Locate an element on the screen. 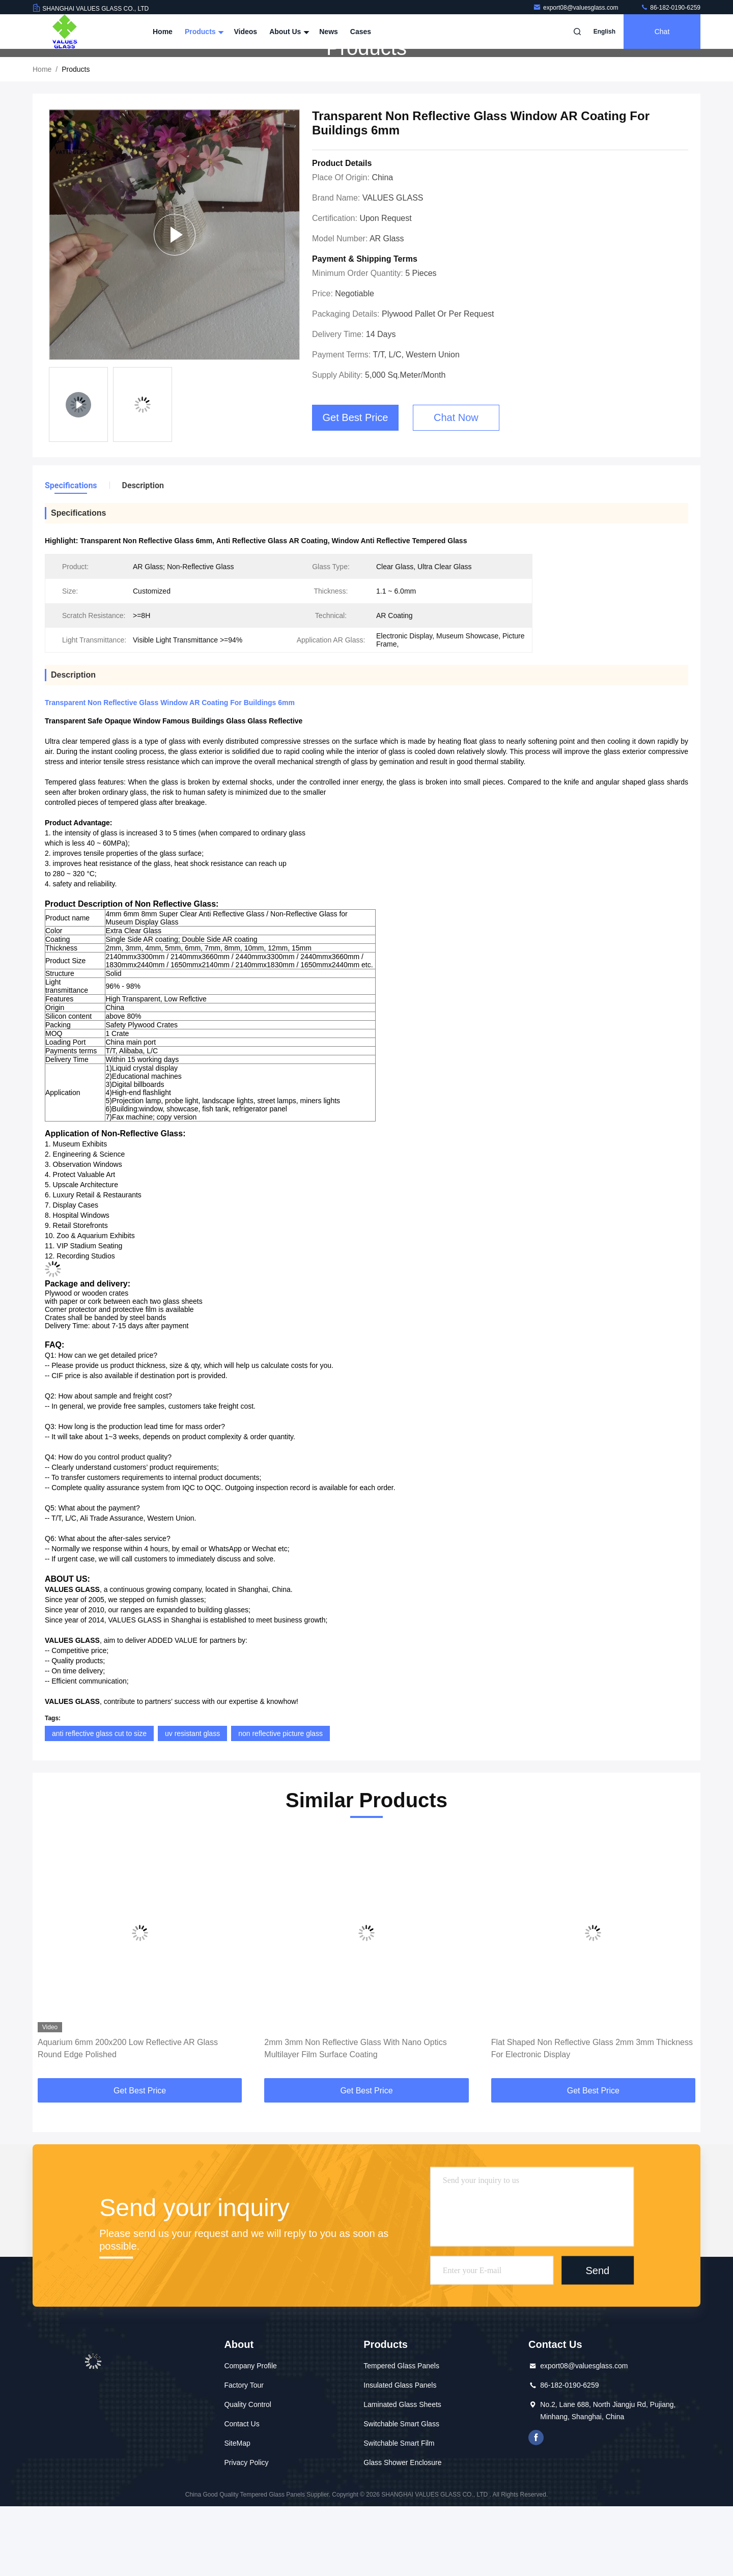 This screenshot has height=2576, width=733. Switchable Smart Film is located at coordinates (398, 2513).